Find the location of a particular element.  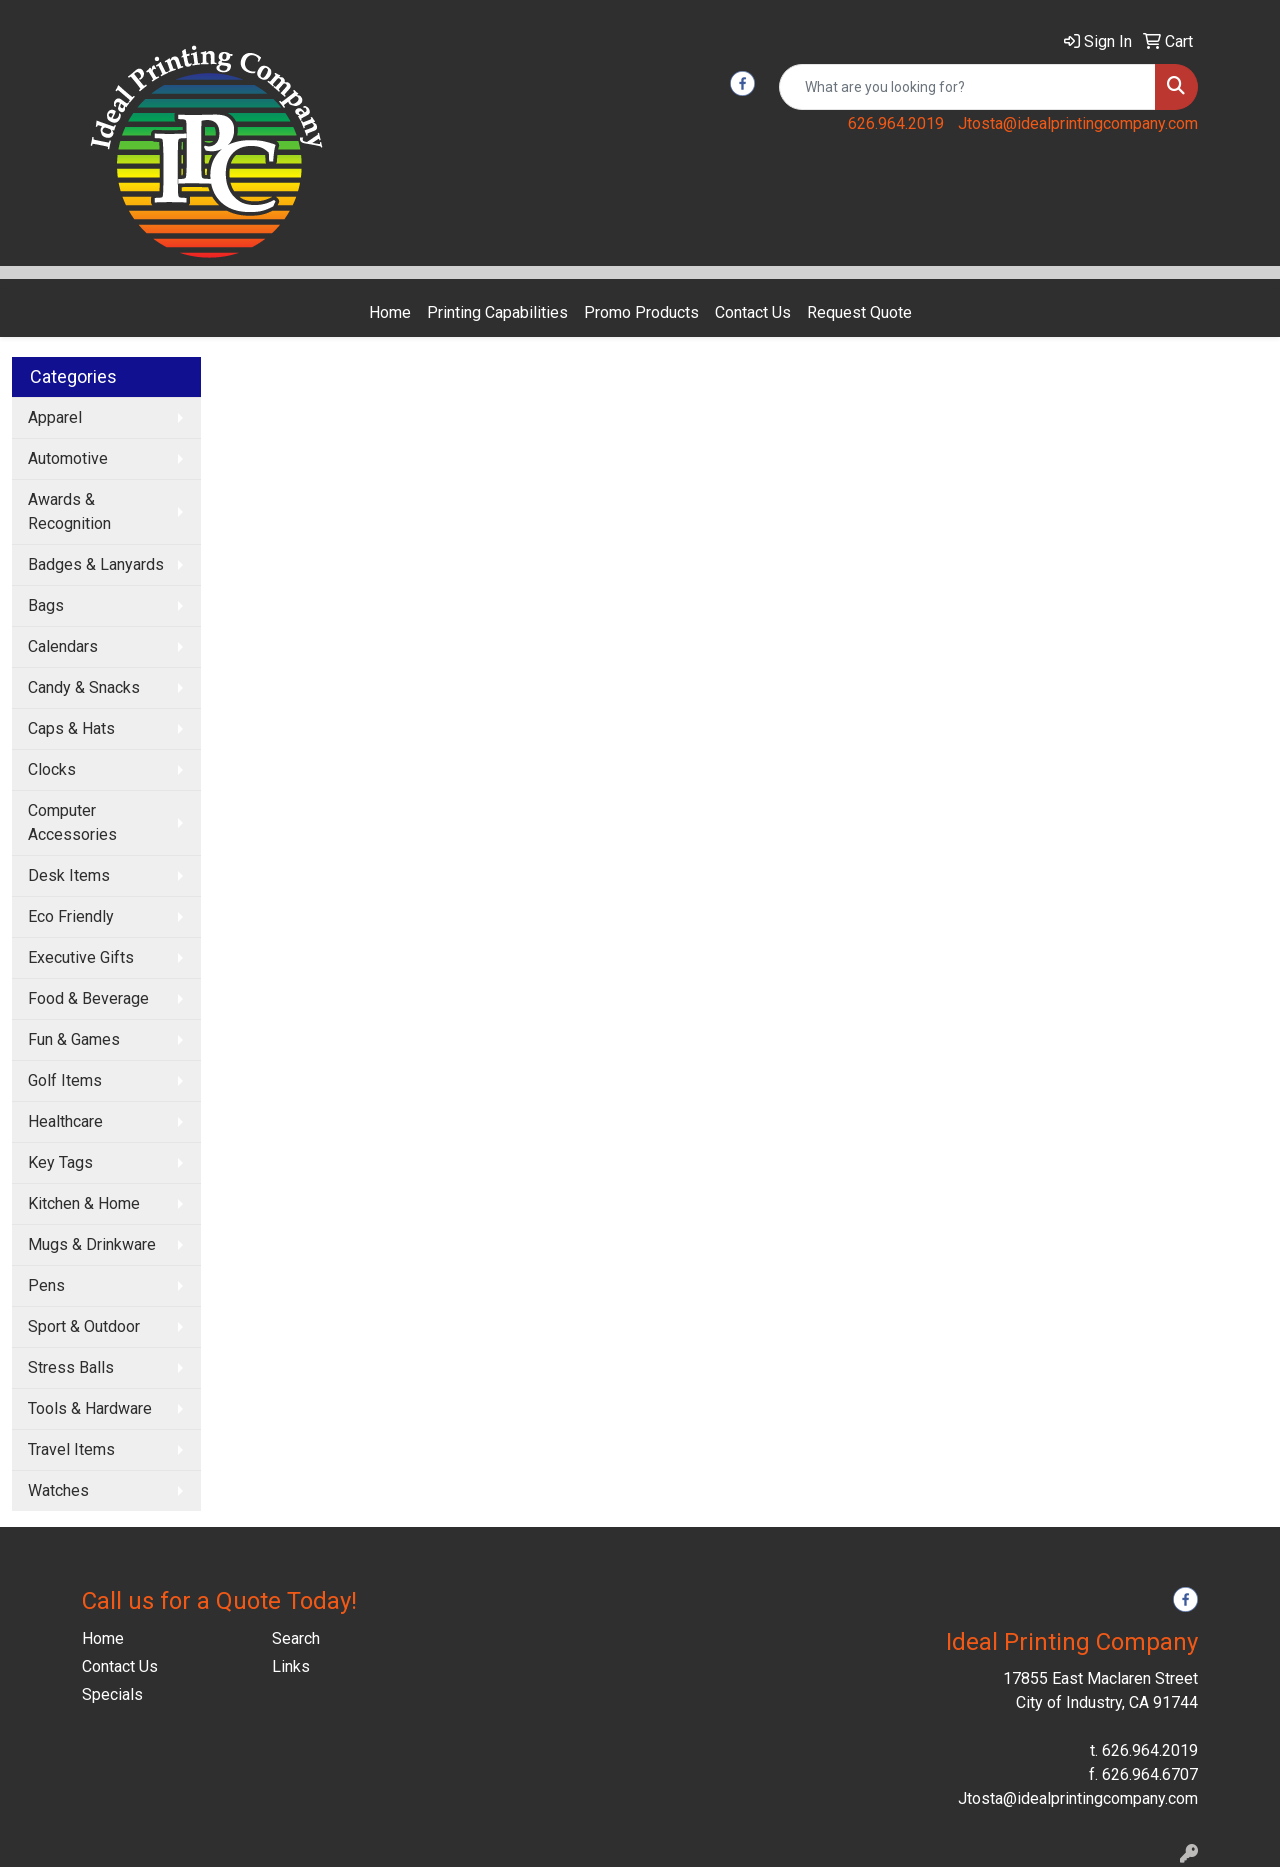

Pens is located at coordinates (46, 1285).